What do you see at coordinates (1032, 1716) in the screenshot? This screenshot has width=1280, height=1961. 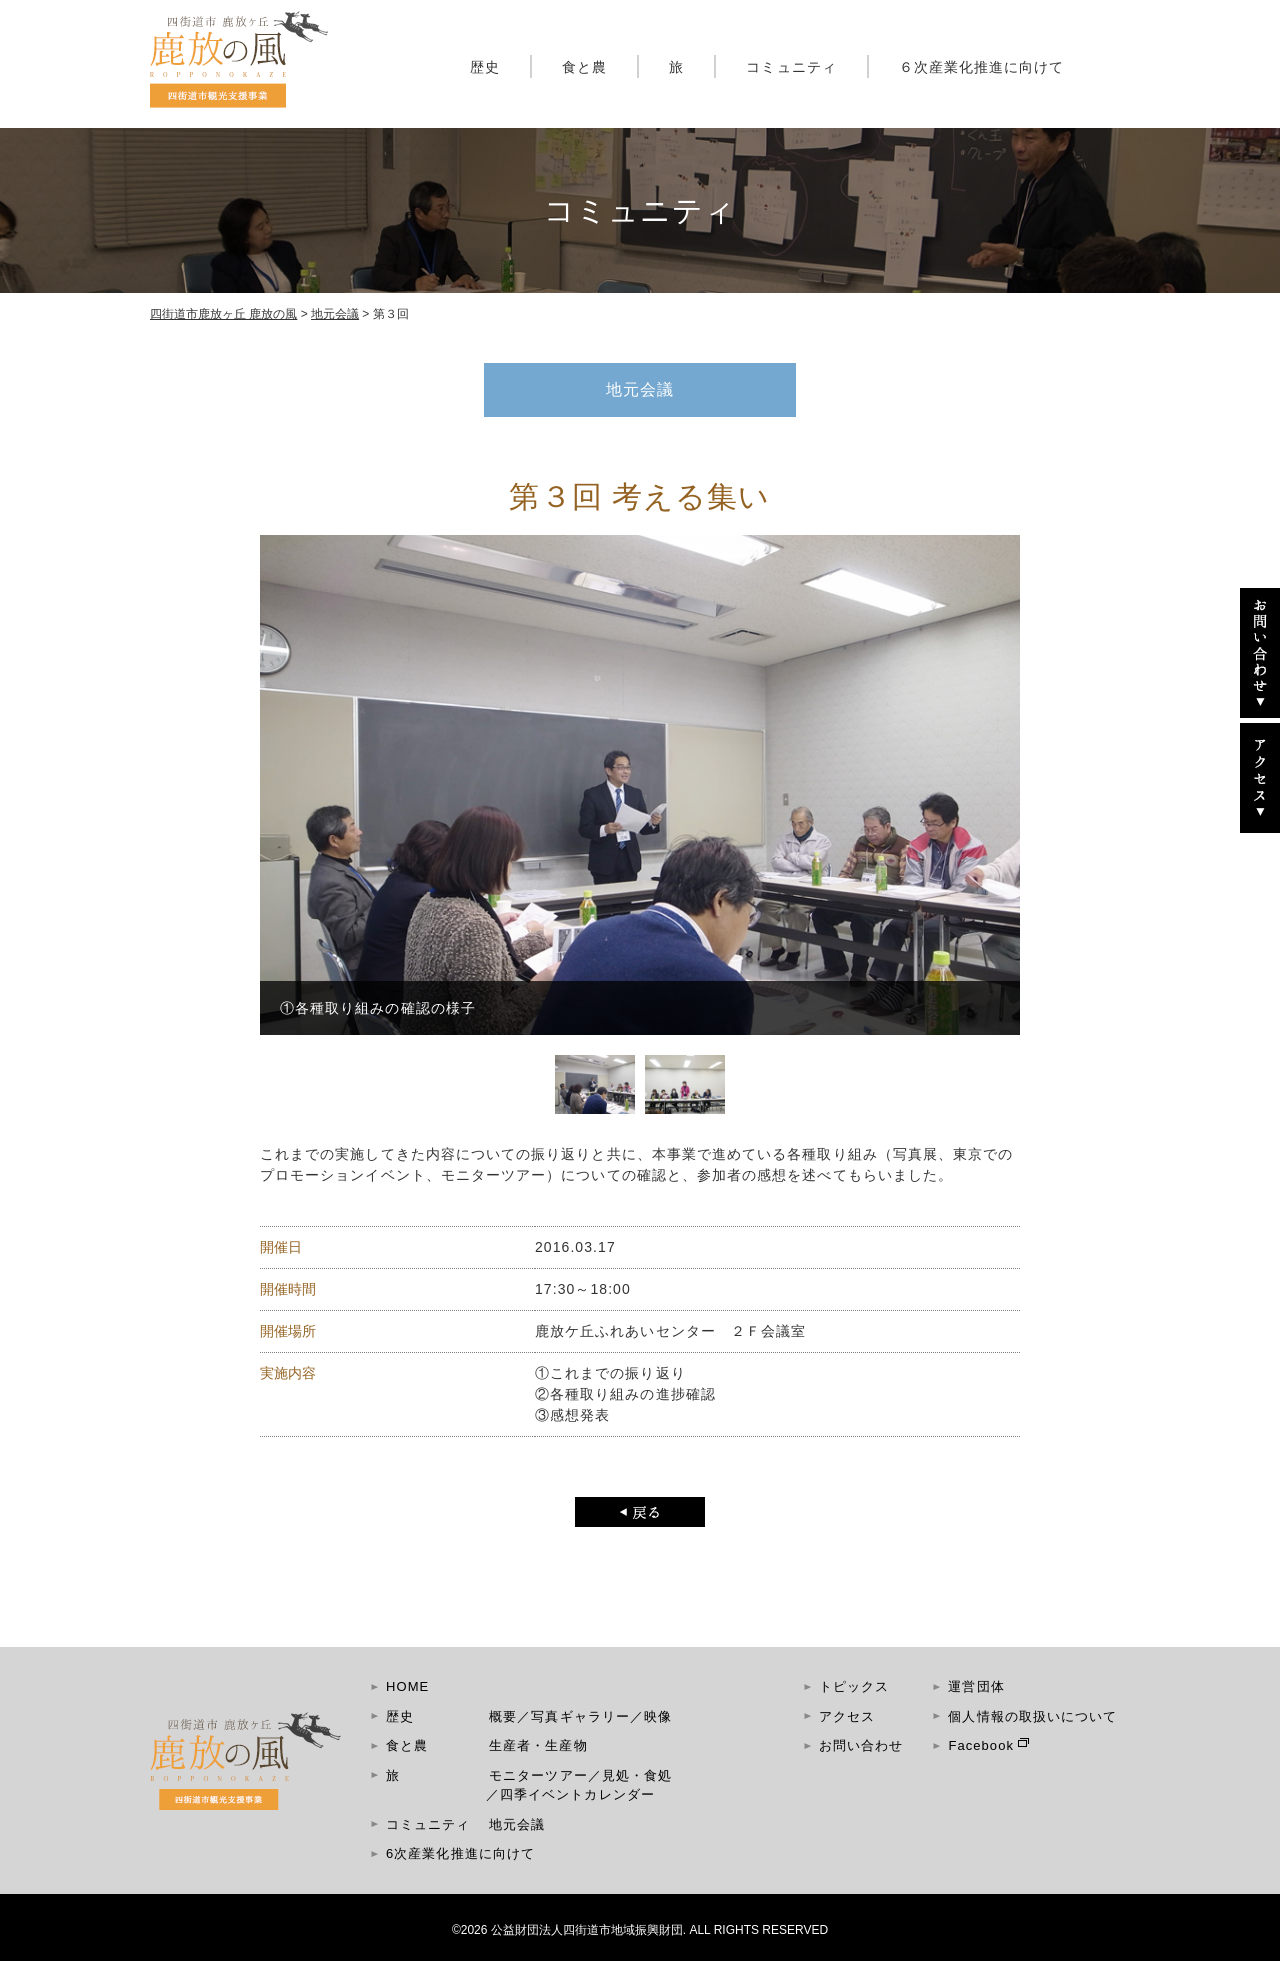 I see `個人情報の取扱いについて` at bounding box center [1032, 1716].